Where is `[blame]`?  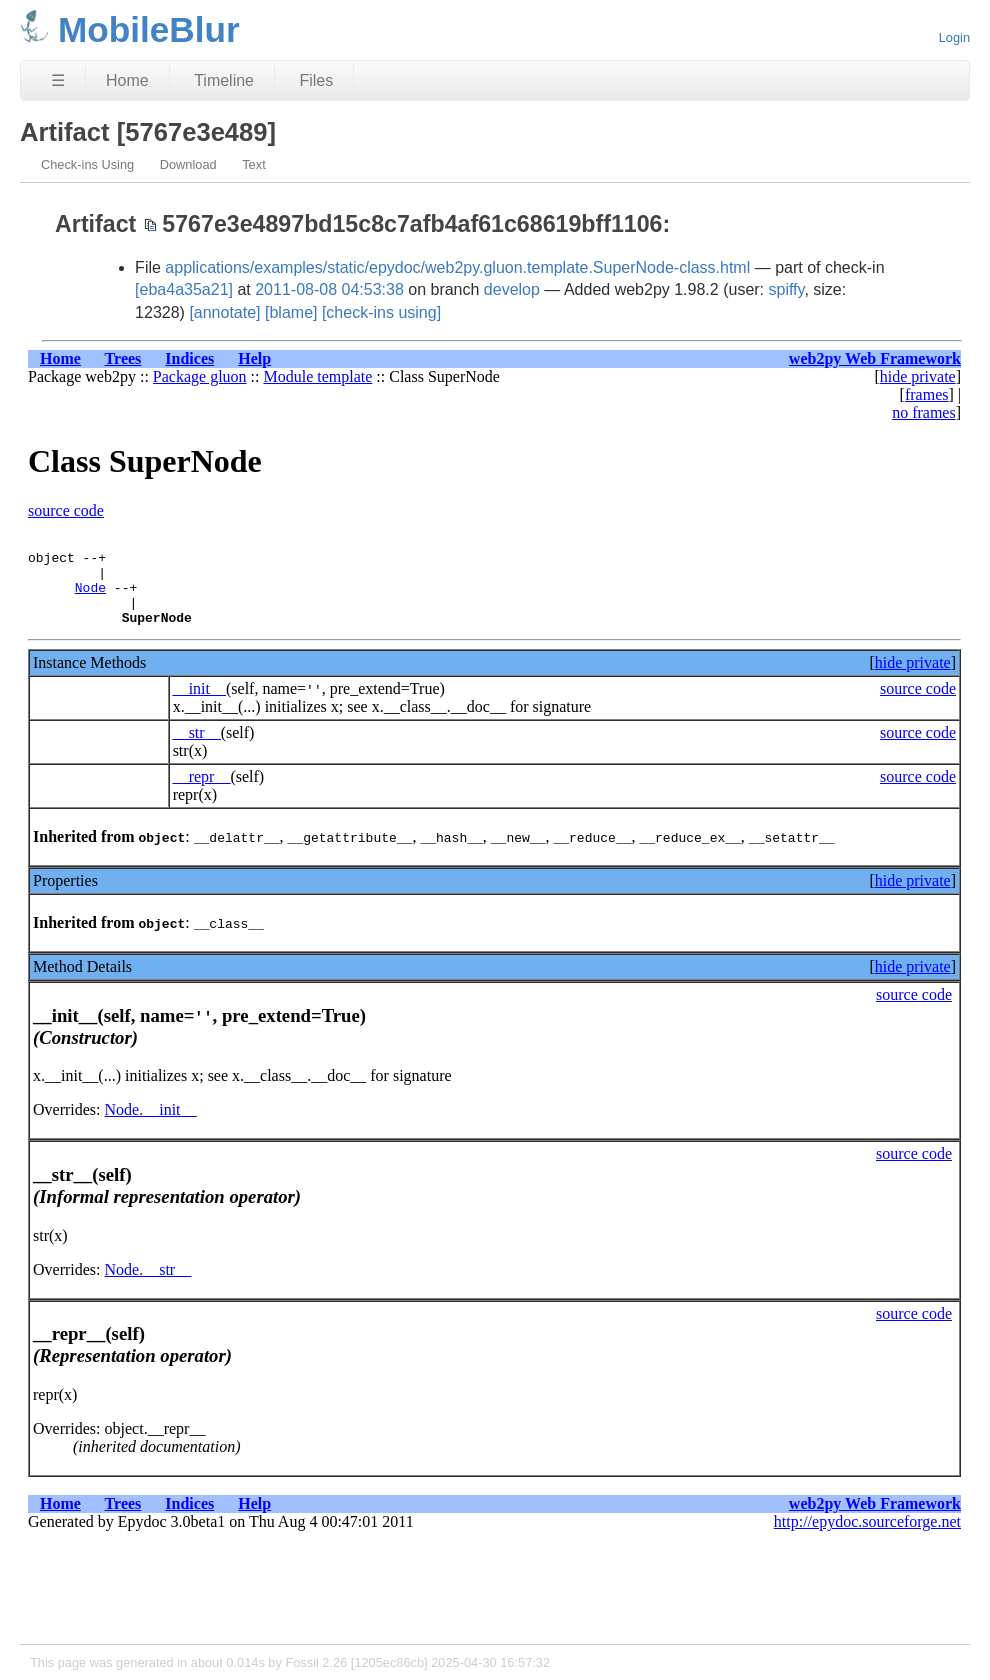
[blame] is located at coordinates (291, 312).